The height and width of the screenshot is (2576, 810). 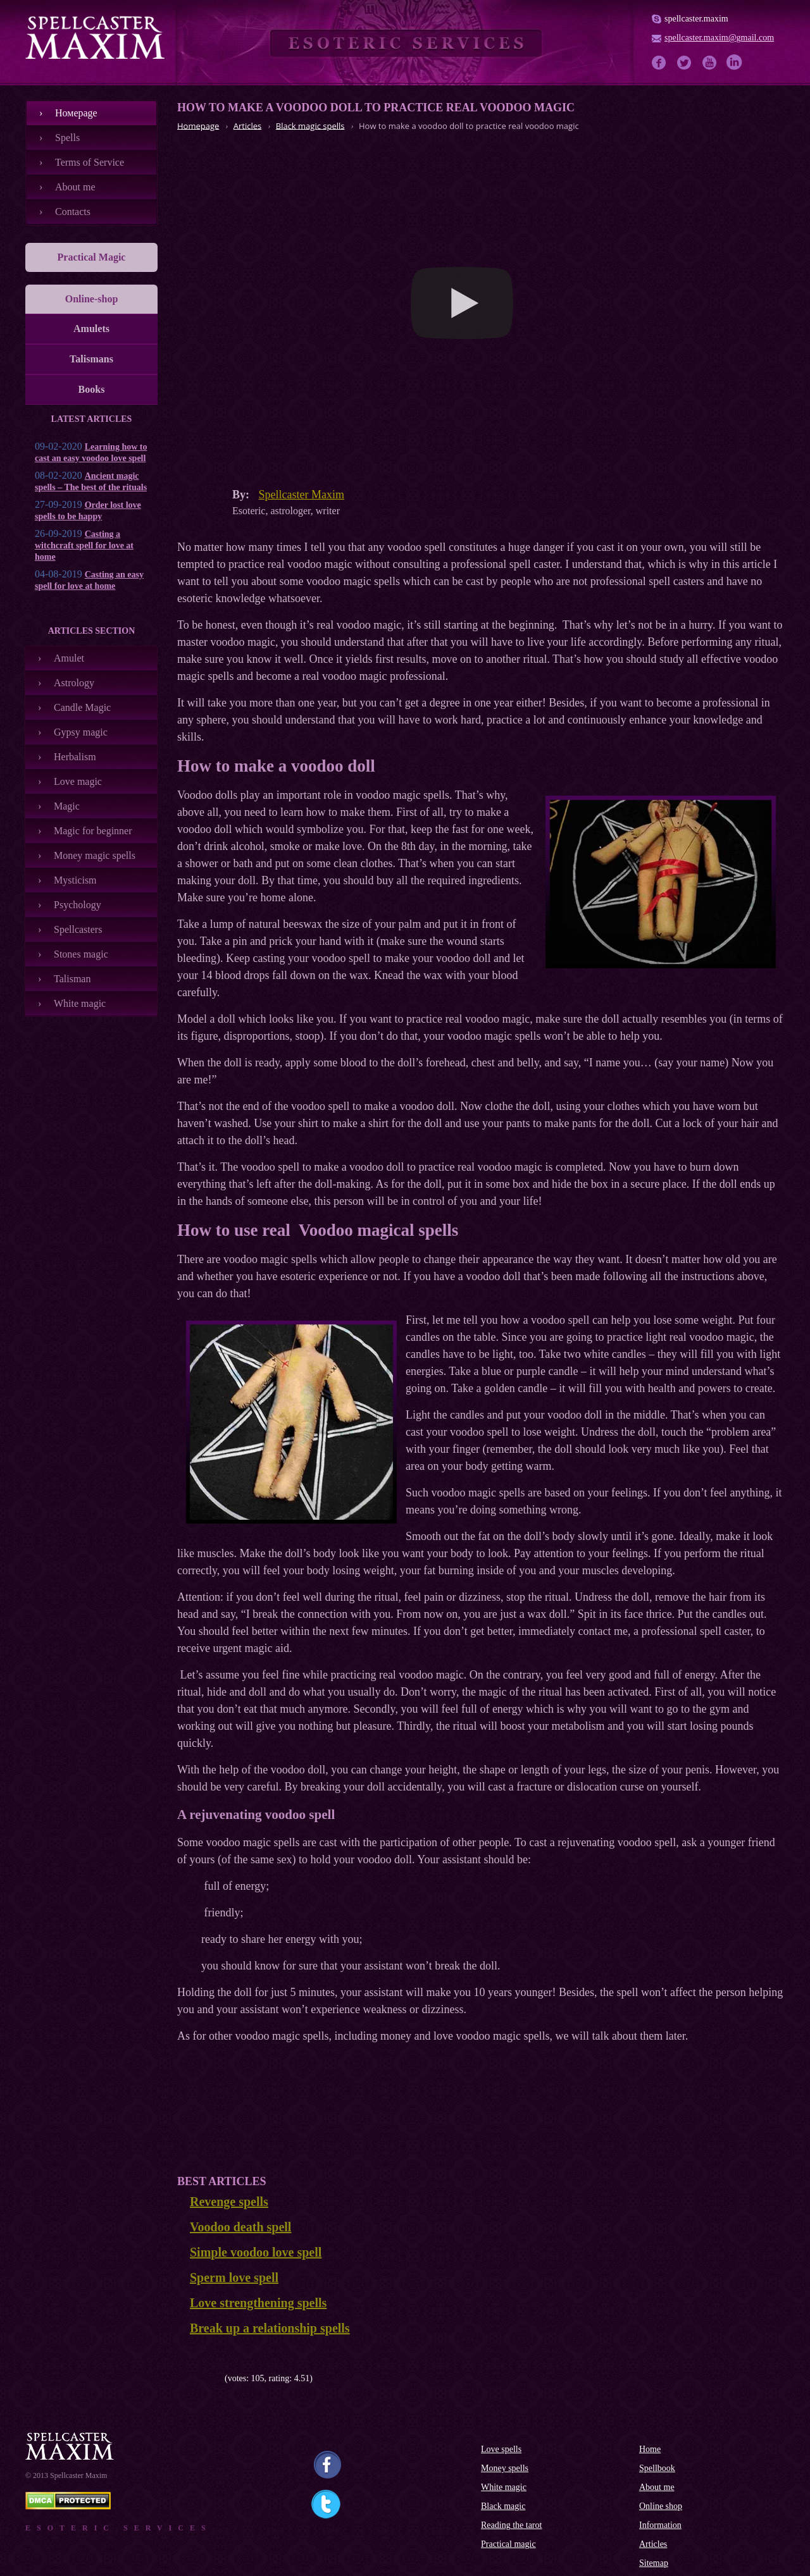 What do you see at coordinates (660, 2506) in the screenshot?
I see `Online shop` at bounding box center [660, 2506].